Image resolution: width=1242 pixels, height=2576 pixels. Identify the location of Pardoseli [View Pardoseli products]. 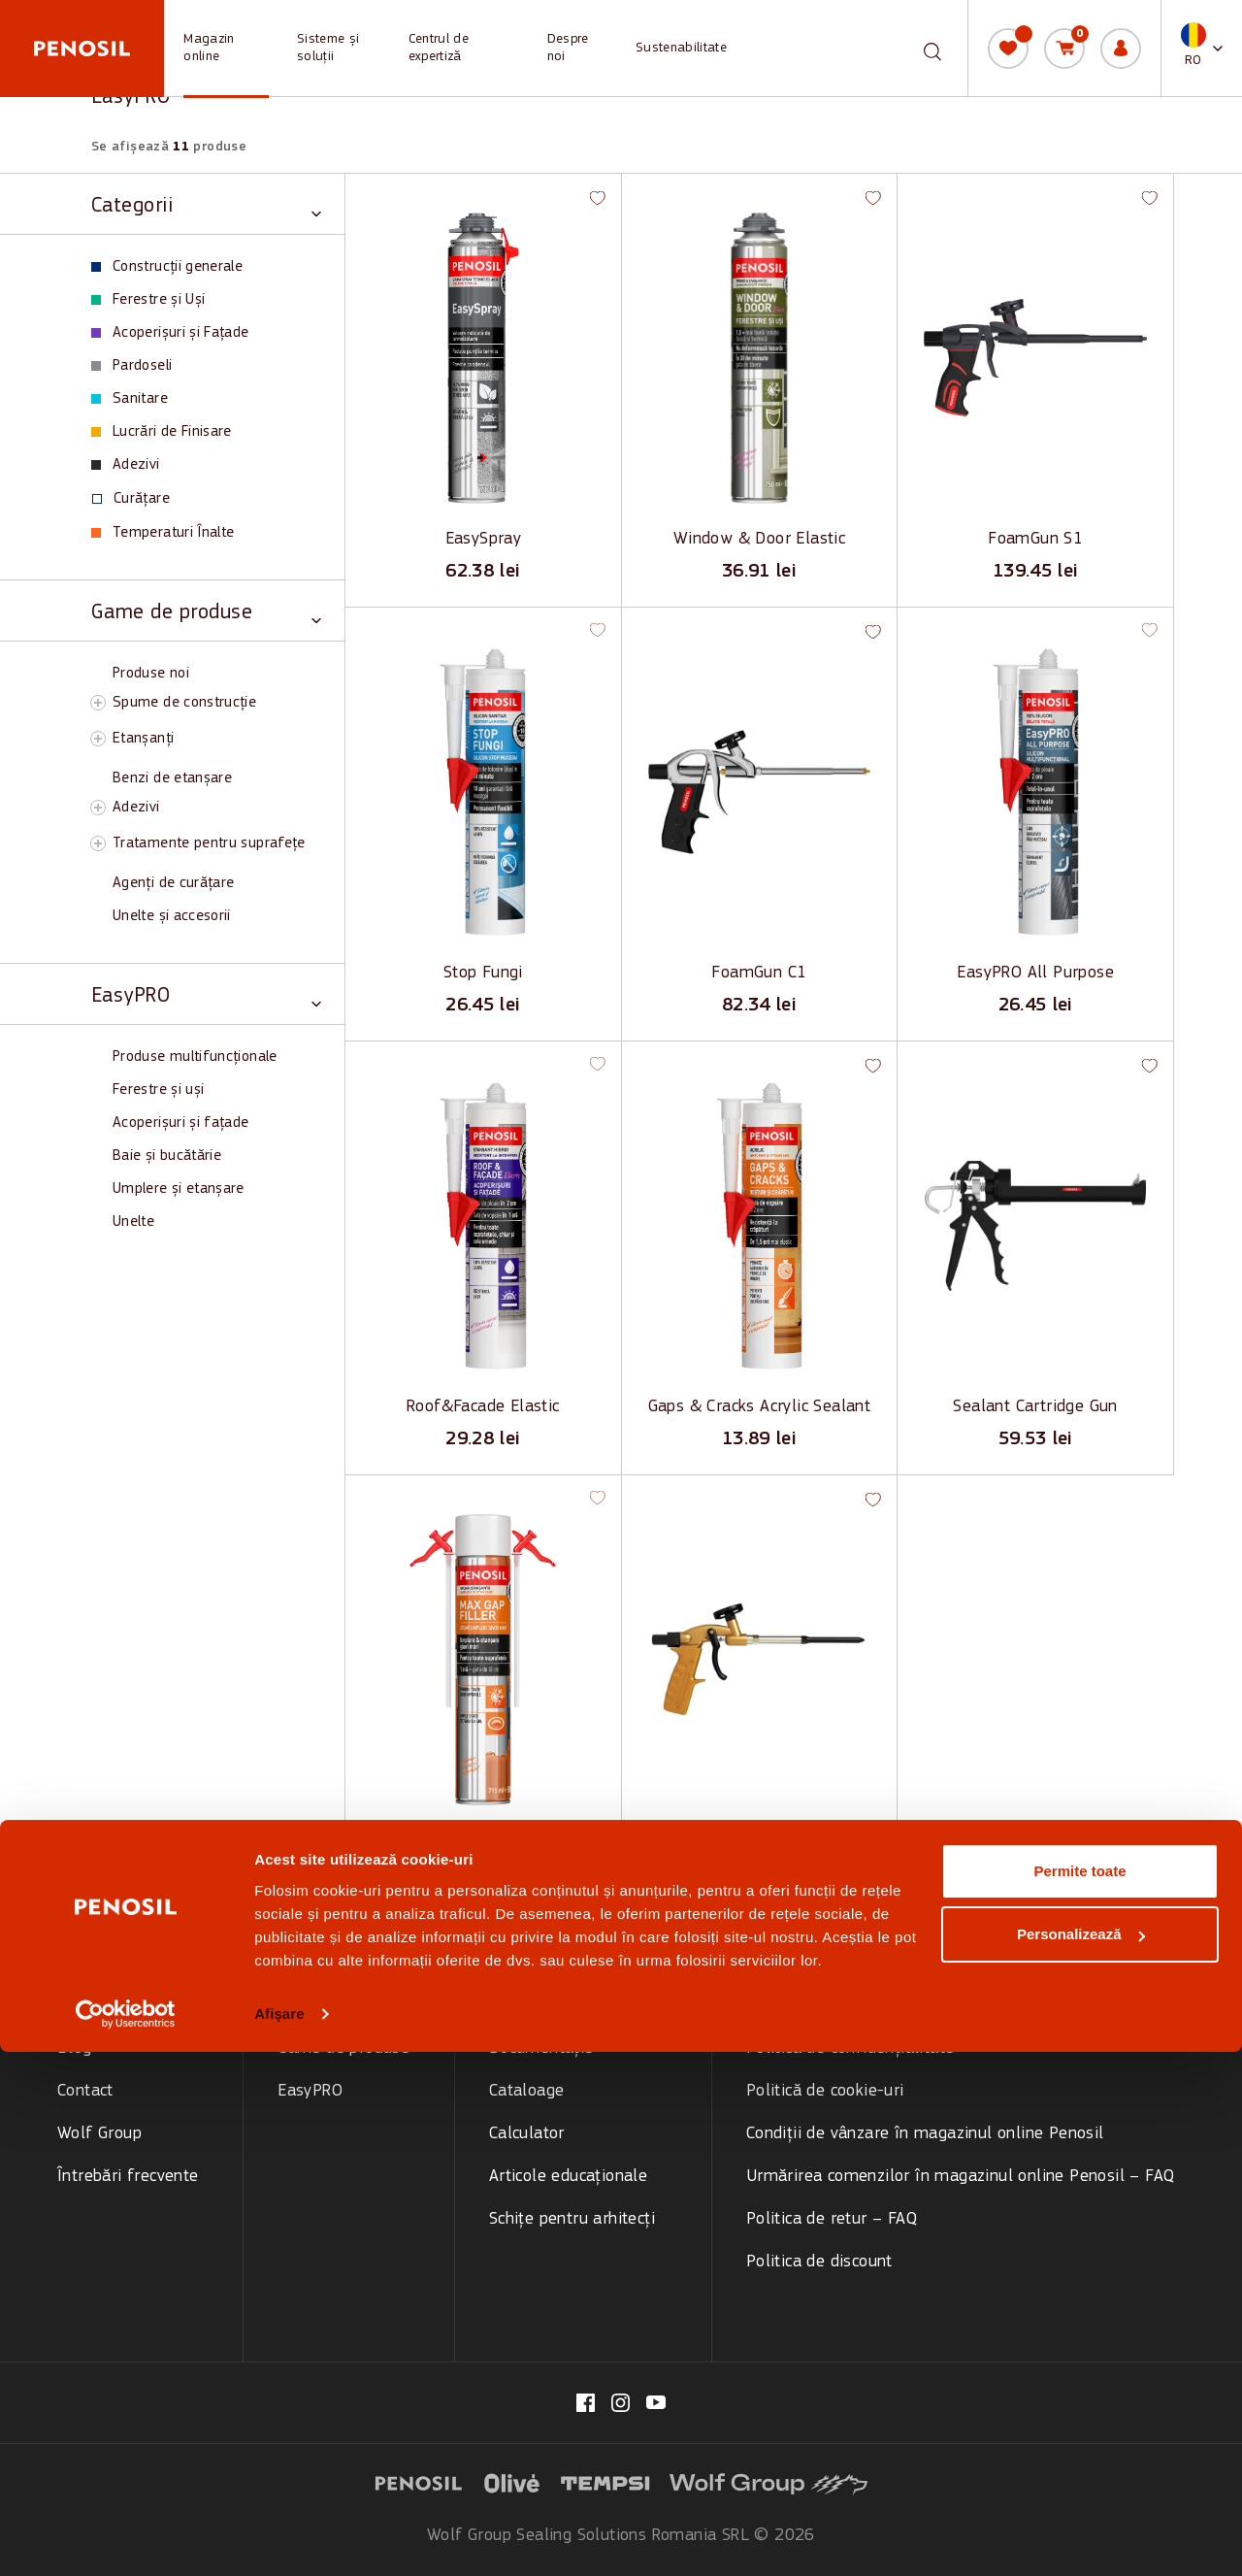
(131, 366).